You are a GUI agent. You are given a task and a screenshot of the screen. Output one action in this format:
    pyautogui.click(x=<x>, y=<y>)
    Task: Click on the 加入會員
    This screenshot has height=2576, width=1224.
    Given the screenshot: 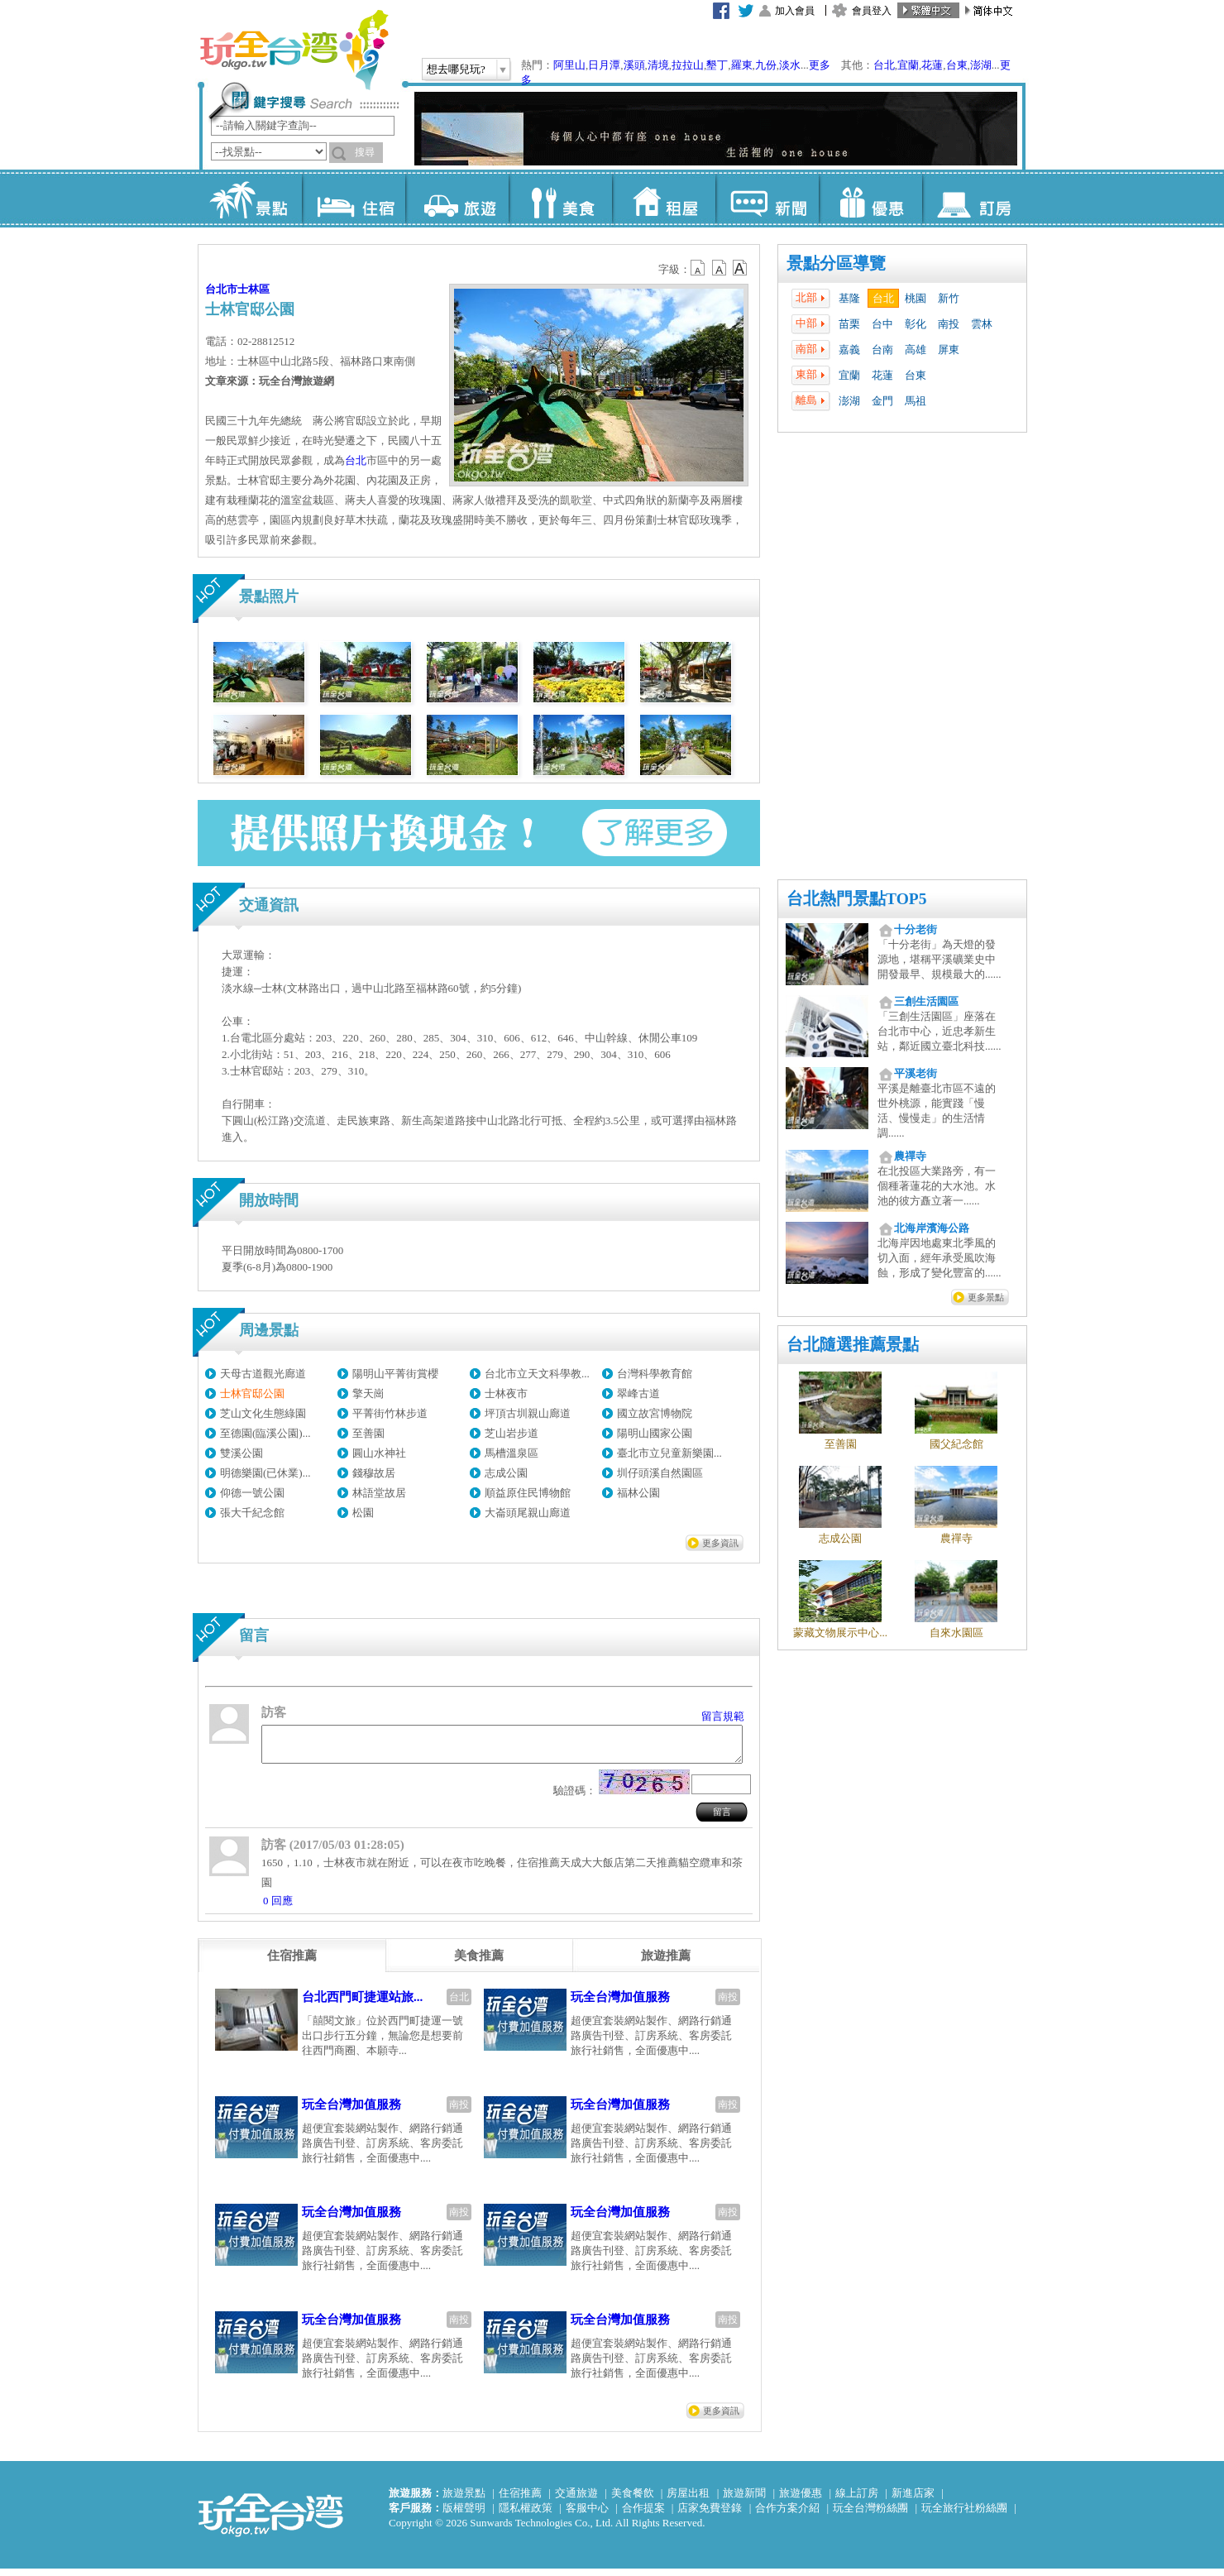 What is the action you would take?
    pyautogui.click(x=795, y=11)
    